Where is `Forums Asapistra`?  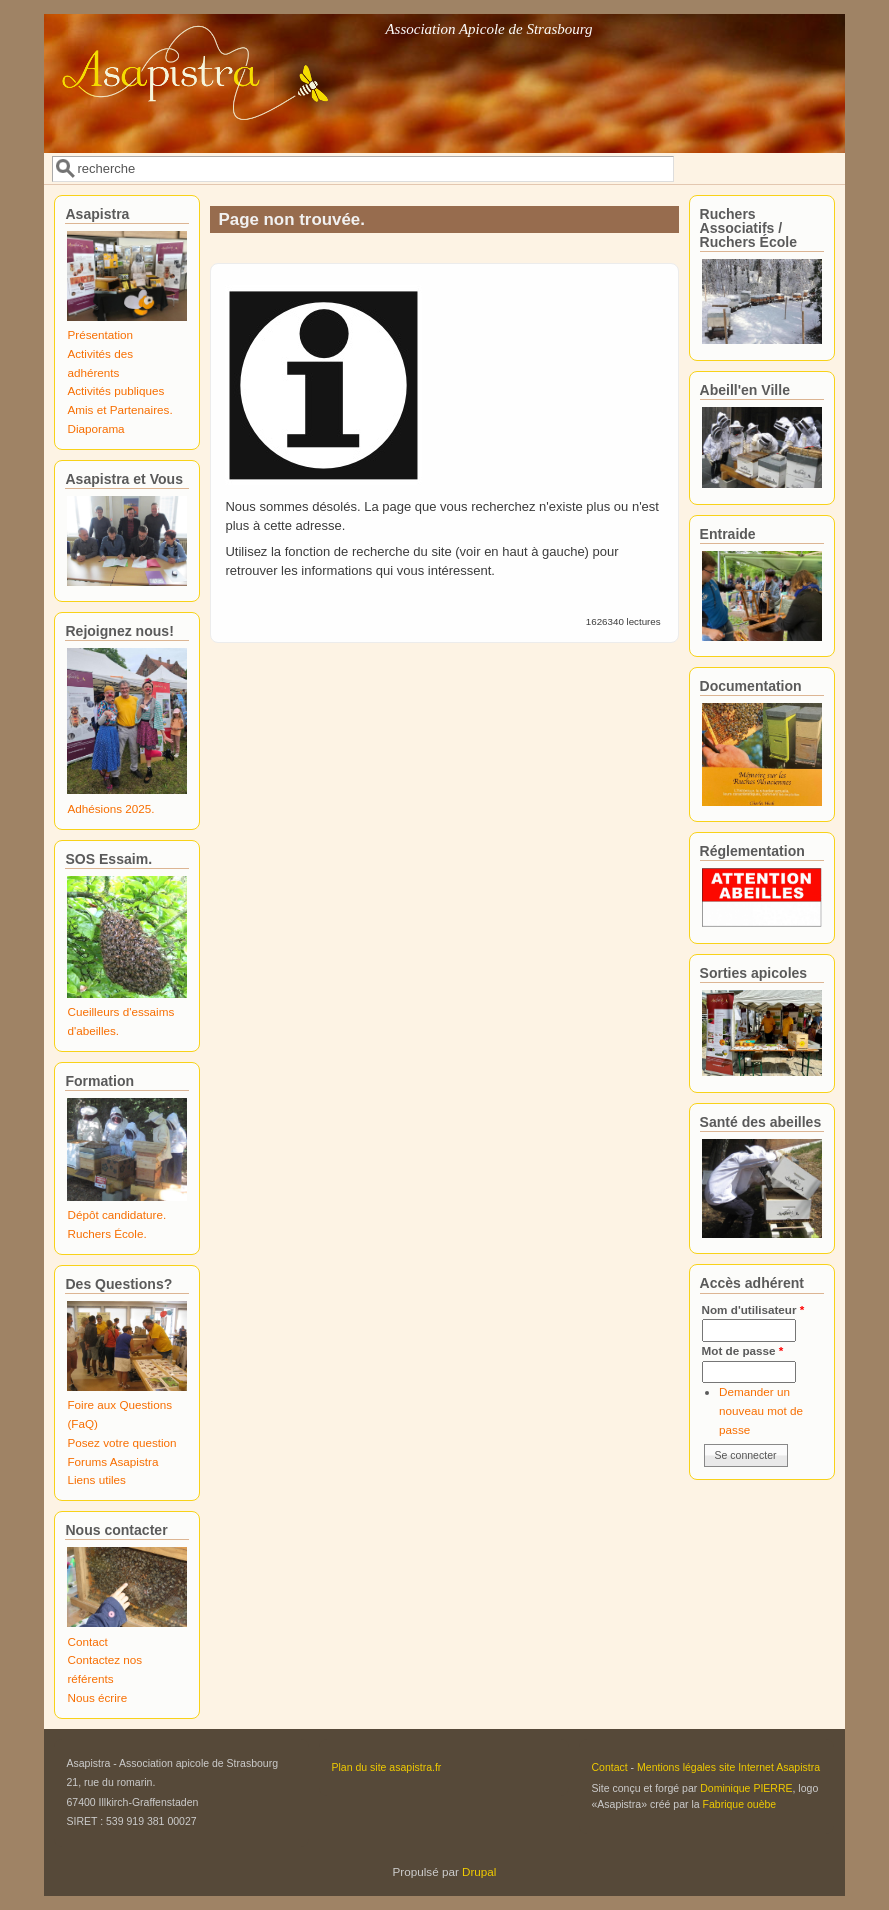
Forums Asapistra is located at coordinates (112, 1461).